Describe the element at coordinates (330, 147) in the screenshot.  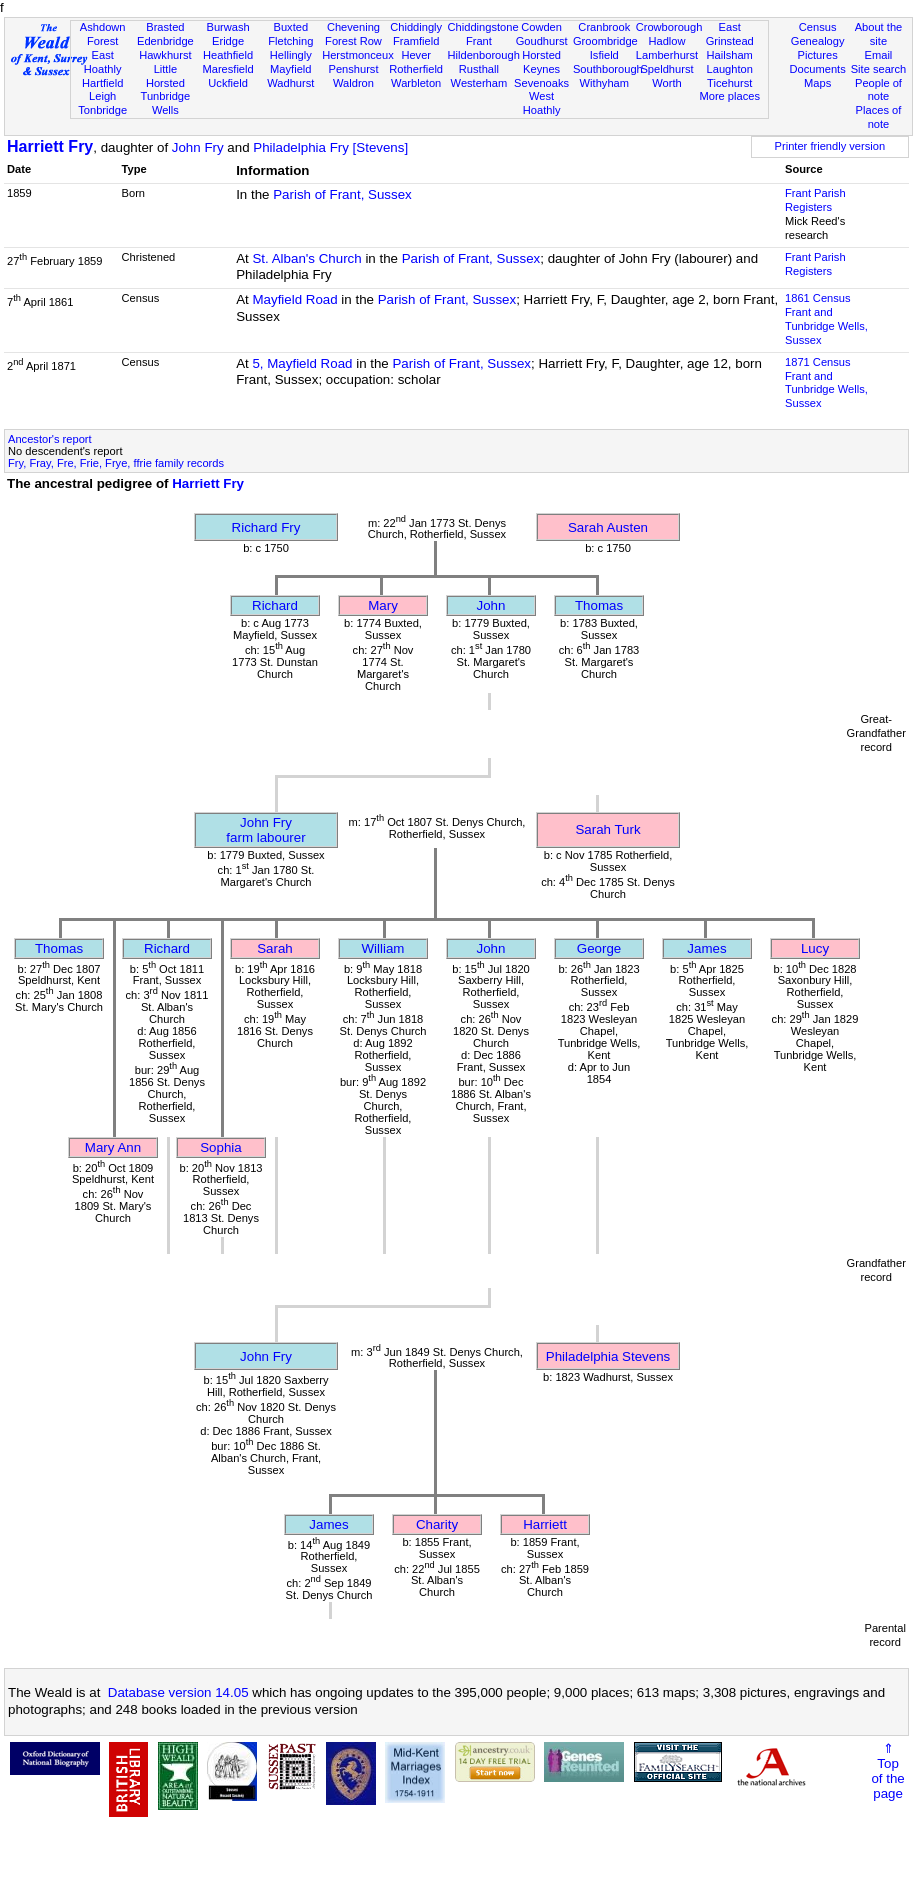
I see `Philadelphia Fry [Stevens]` at that location.